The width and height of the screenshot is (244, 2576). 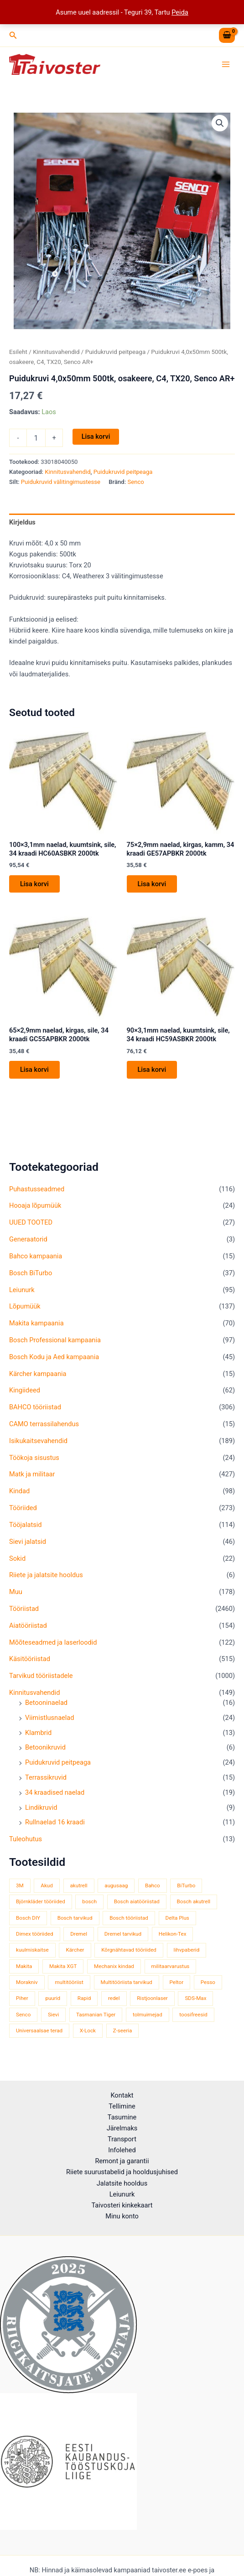 I want to click on CAMO terrassilahendus, so click(x=44, y=1424).